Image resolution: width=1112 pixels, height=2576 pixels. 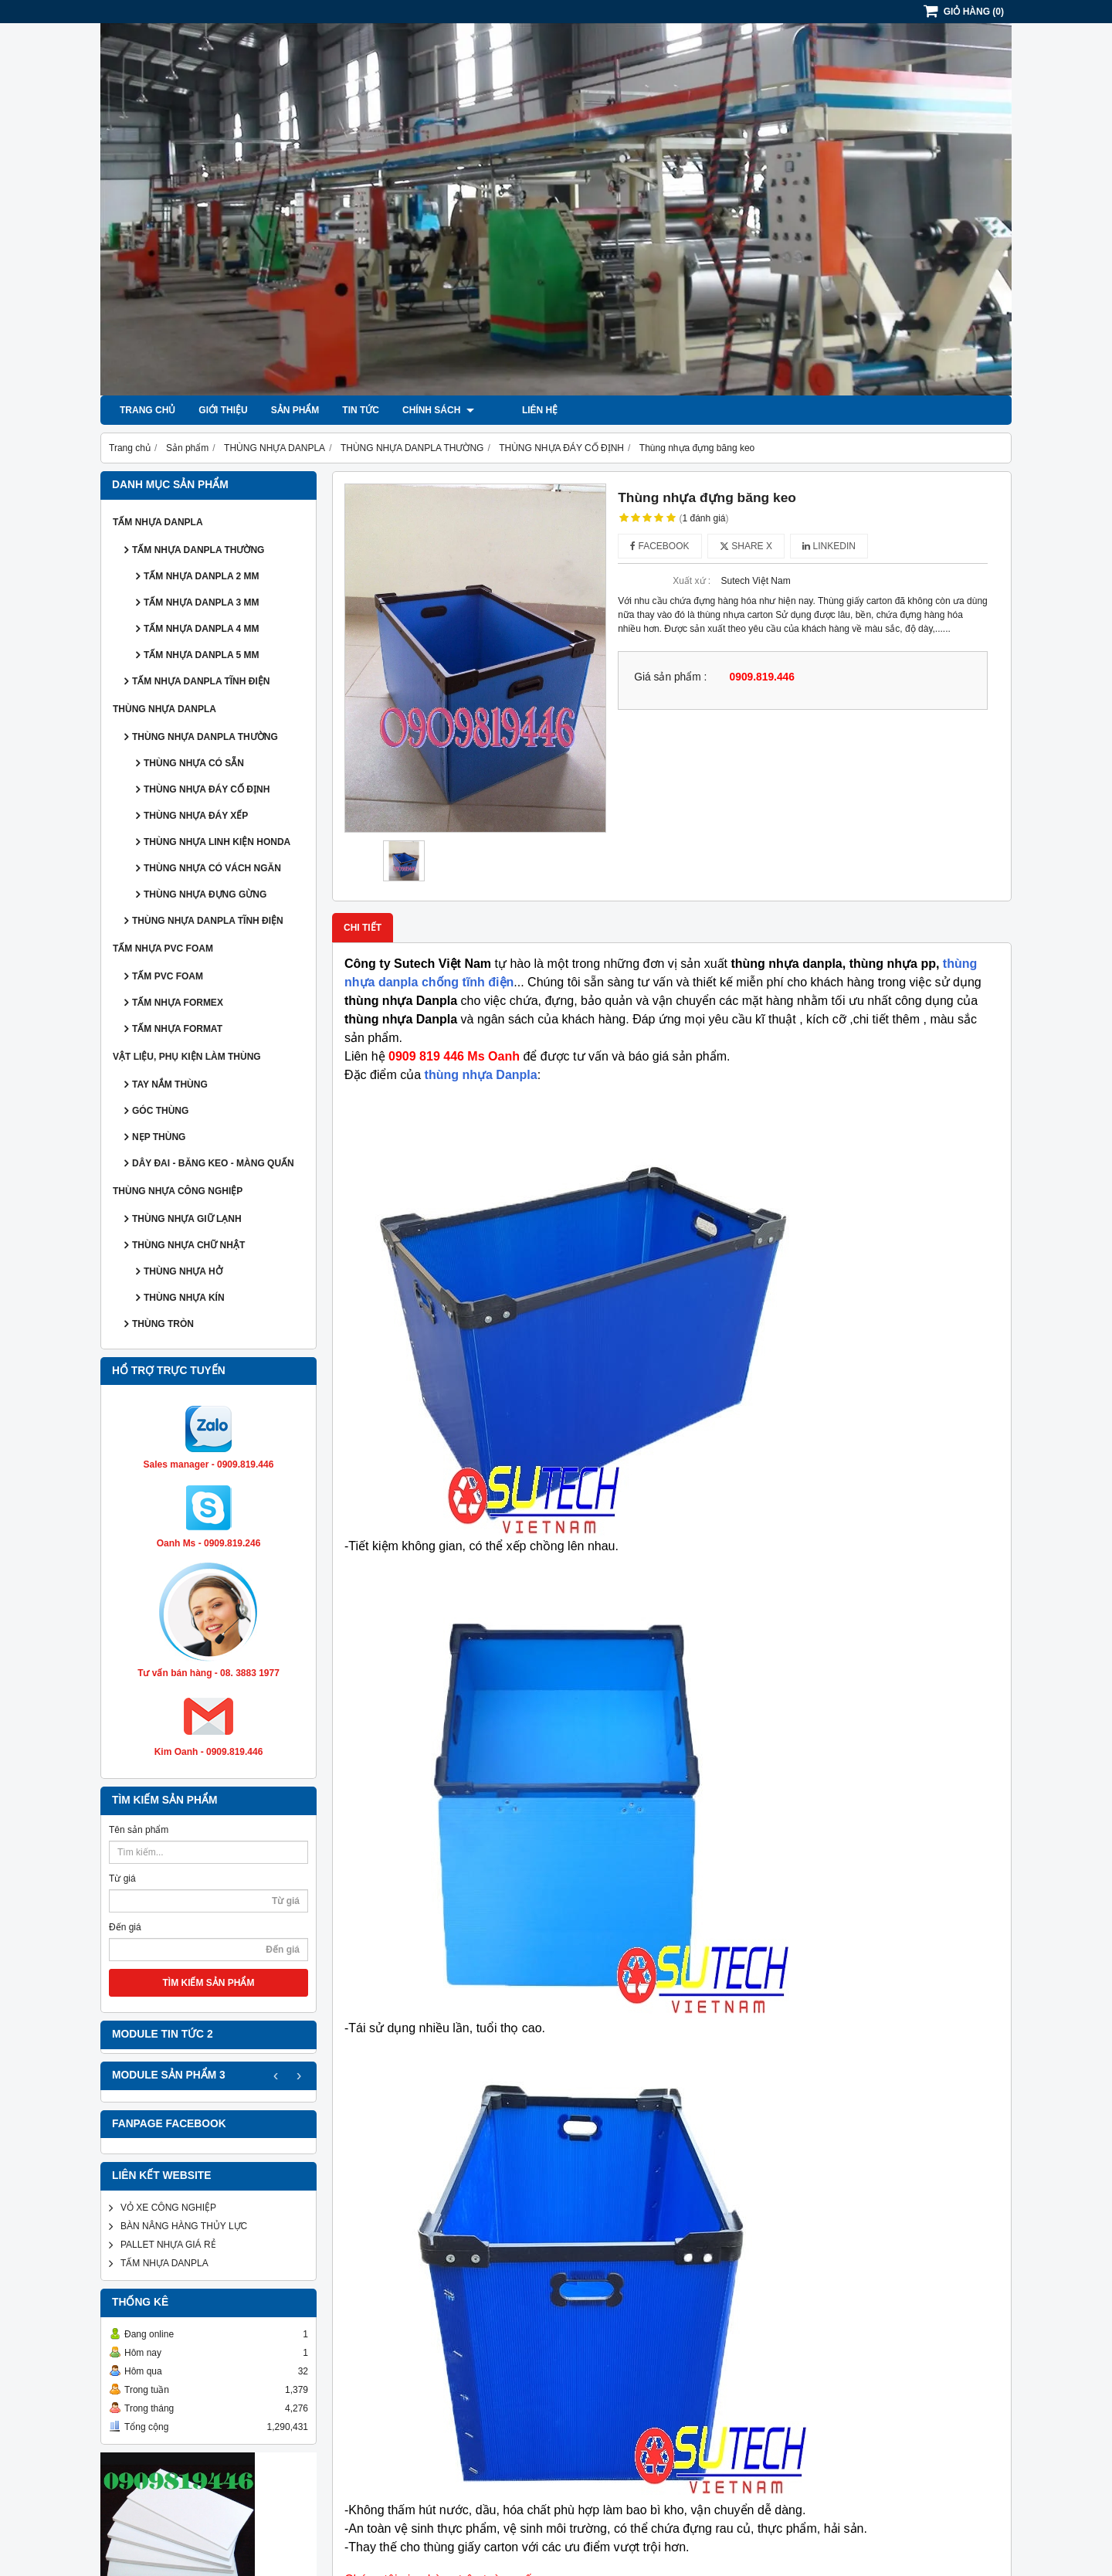 What do you see at coordinates (187, 1218) in the screenshot?
I see `THÙNG NHỰA GIỮ LẠNH` at bounding box center [187, 1218].